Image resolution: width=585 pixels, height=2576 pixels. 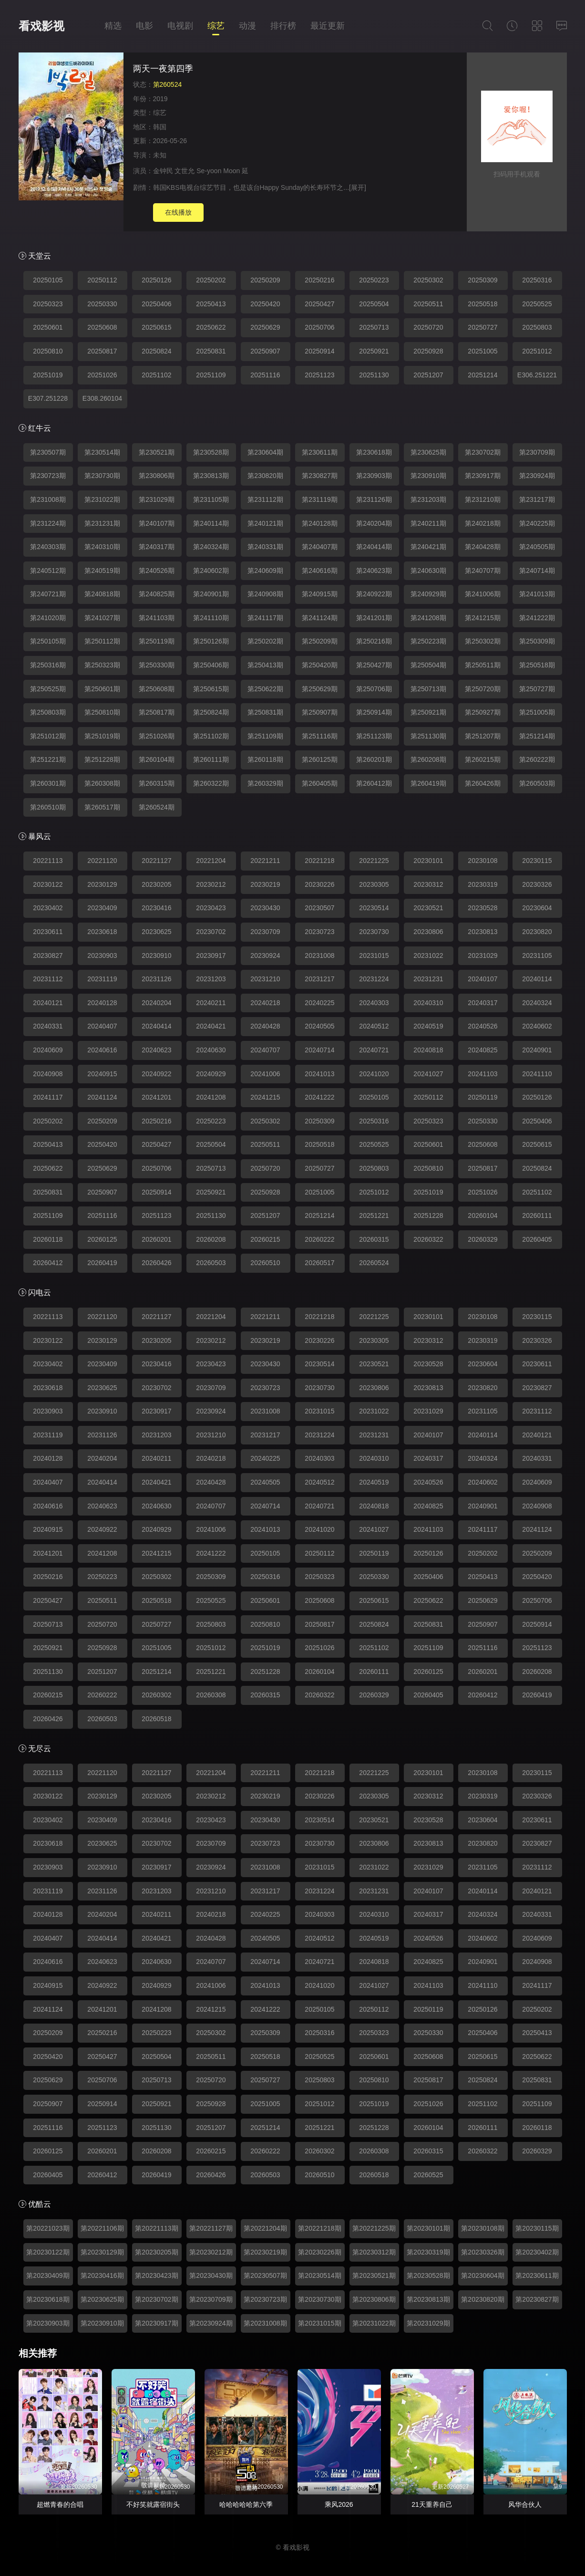 What do you see at coordinates (265, 1097) in the screenshot?
I see `20241215` at bounding box center [265, 1097].